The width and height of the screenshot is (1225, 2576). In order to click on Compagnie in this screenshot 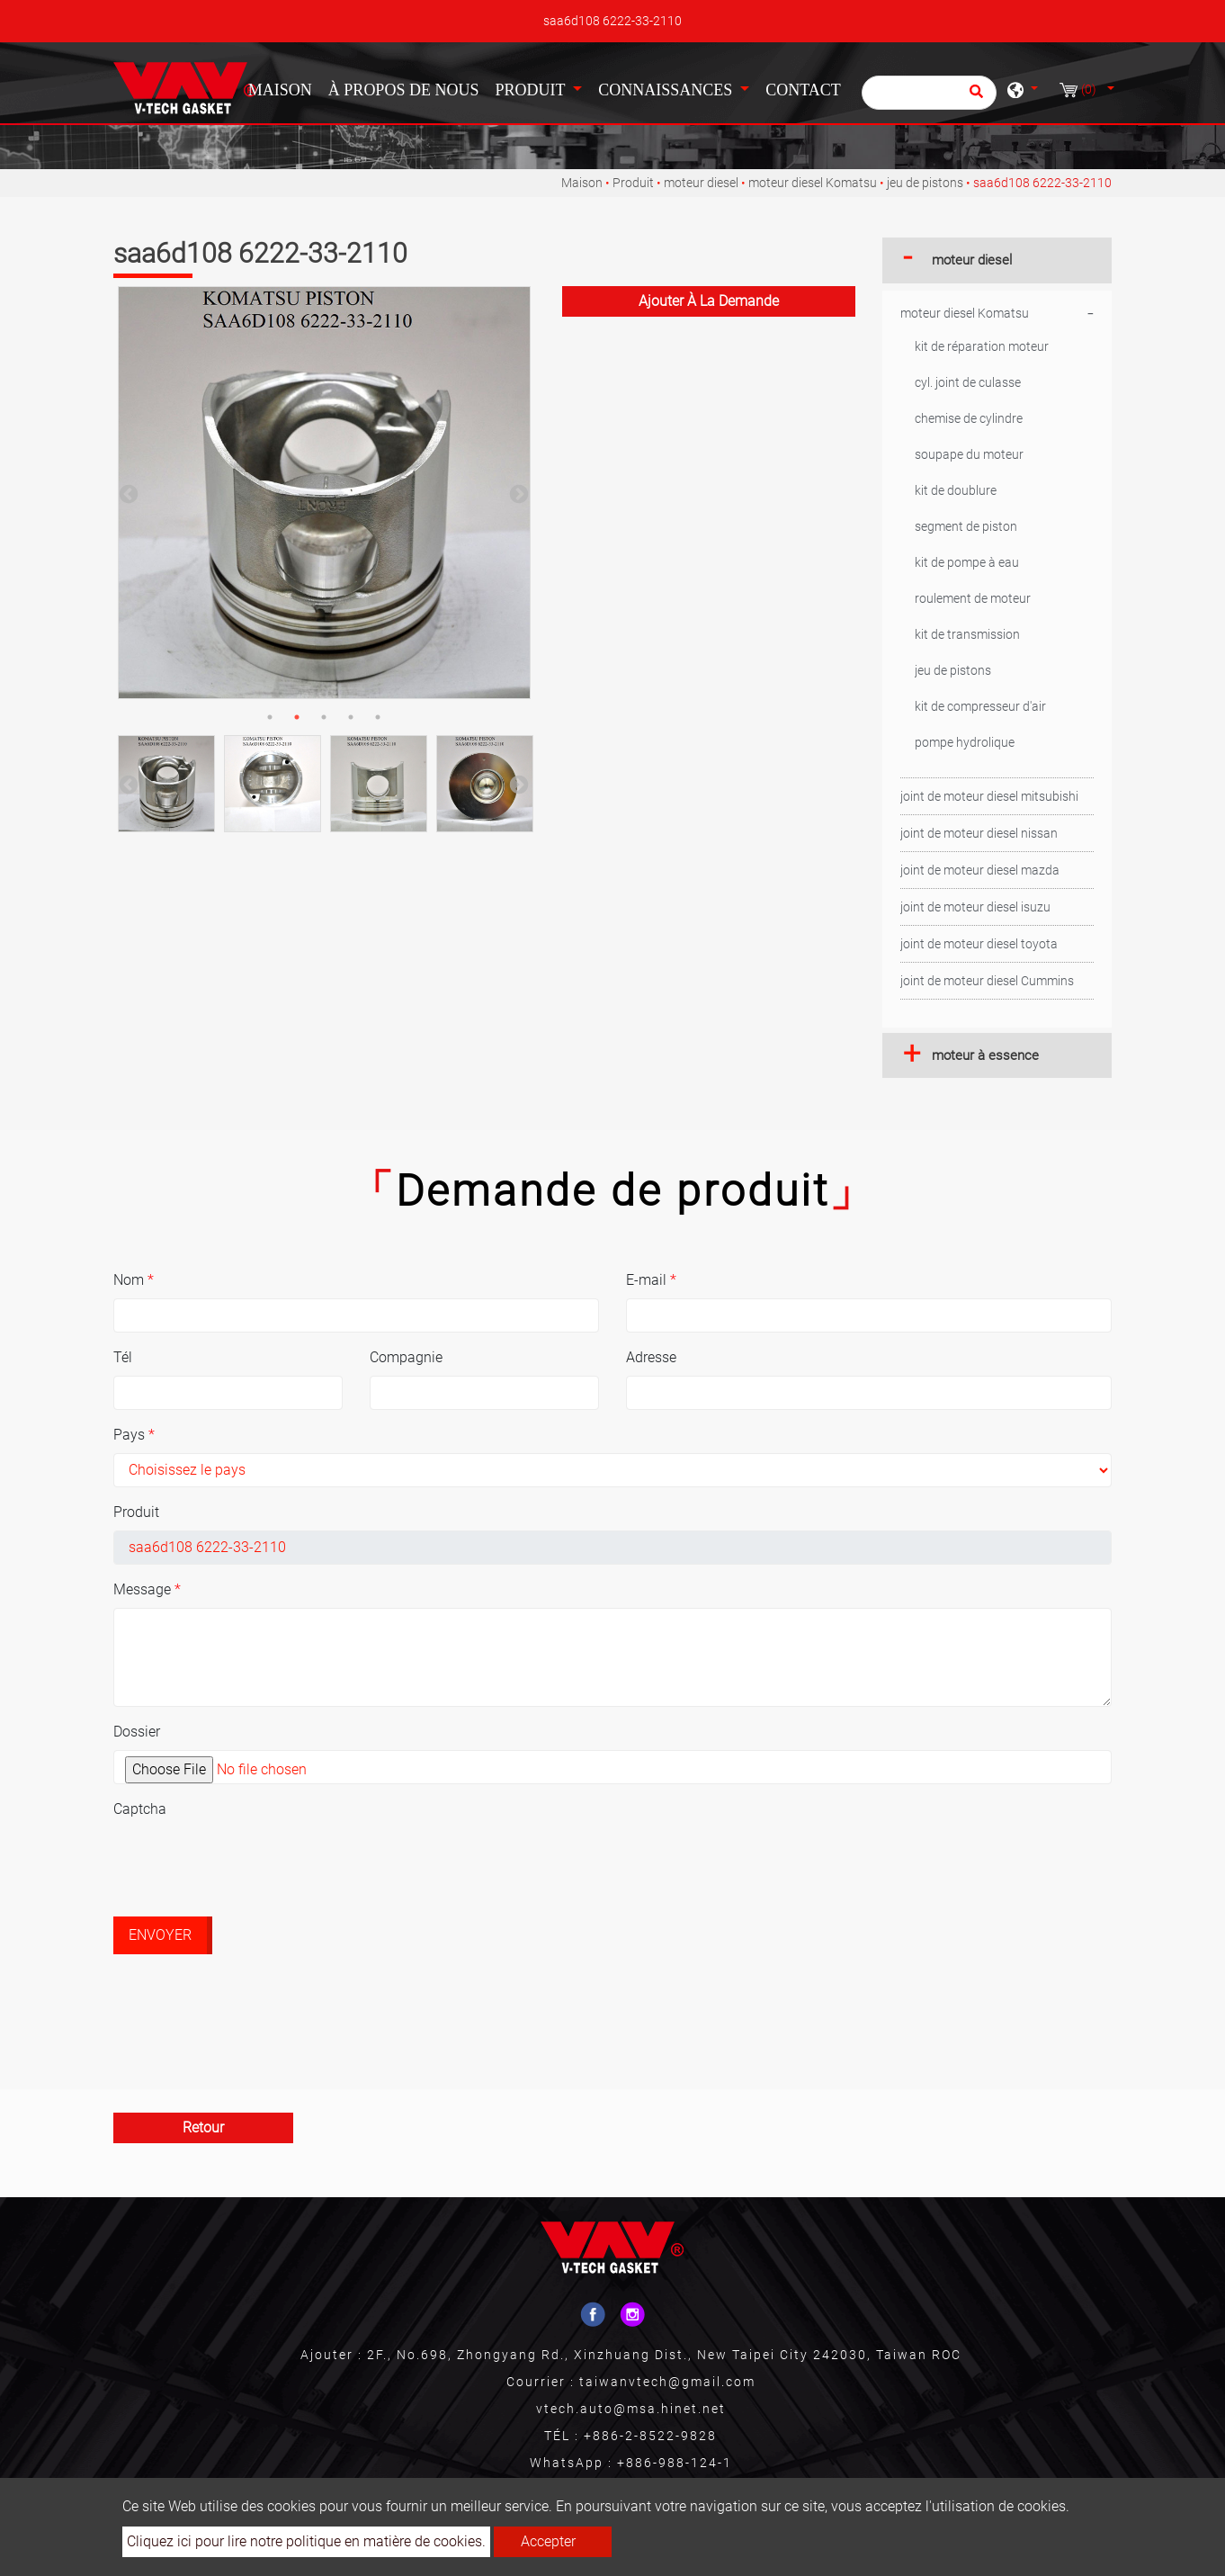, I will do `click(406, 1357)`.